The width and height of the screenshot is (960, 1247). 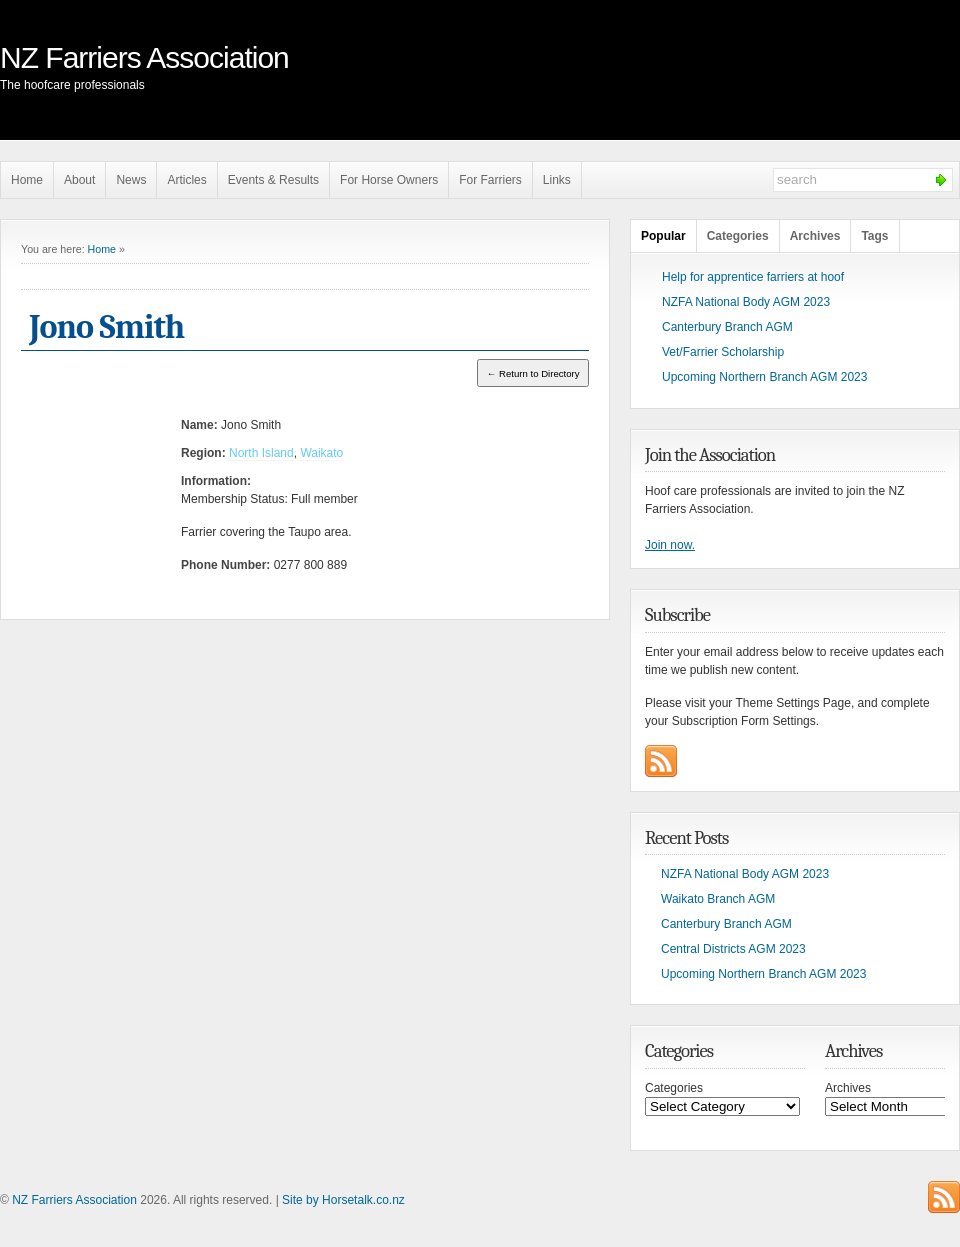 What do you see at coordinates (186, 180) in the screenshot?
I see `Articles` at bounding box center [186, 180].